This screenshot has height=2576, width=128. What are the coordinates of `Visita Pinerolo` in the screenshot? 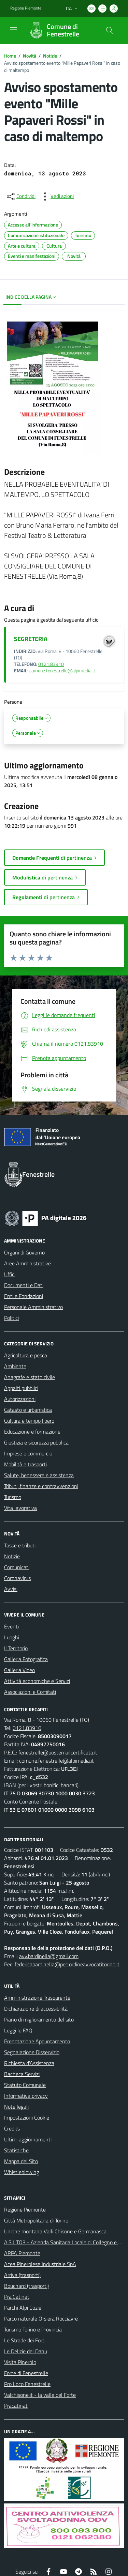 It's located at (20, 2362).